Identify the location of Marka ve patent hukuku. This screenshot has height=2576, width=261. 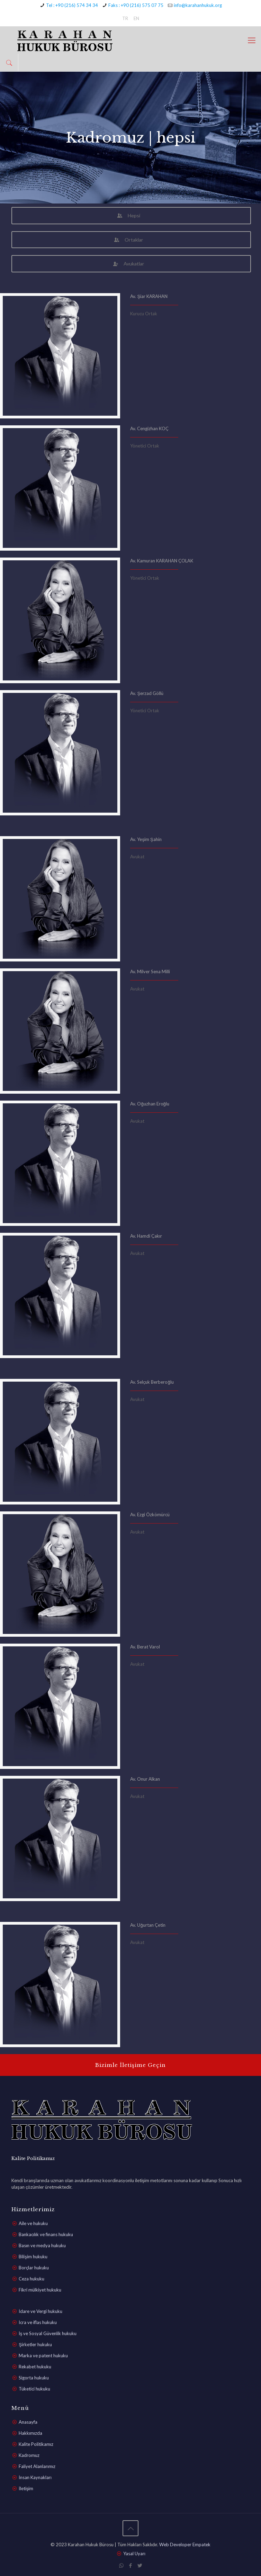
(43, 2355).